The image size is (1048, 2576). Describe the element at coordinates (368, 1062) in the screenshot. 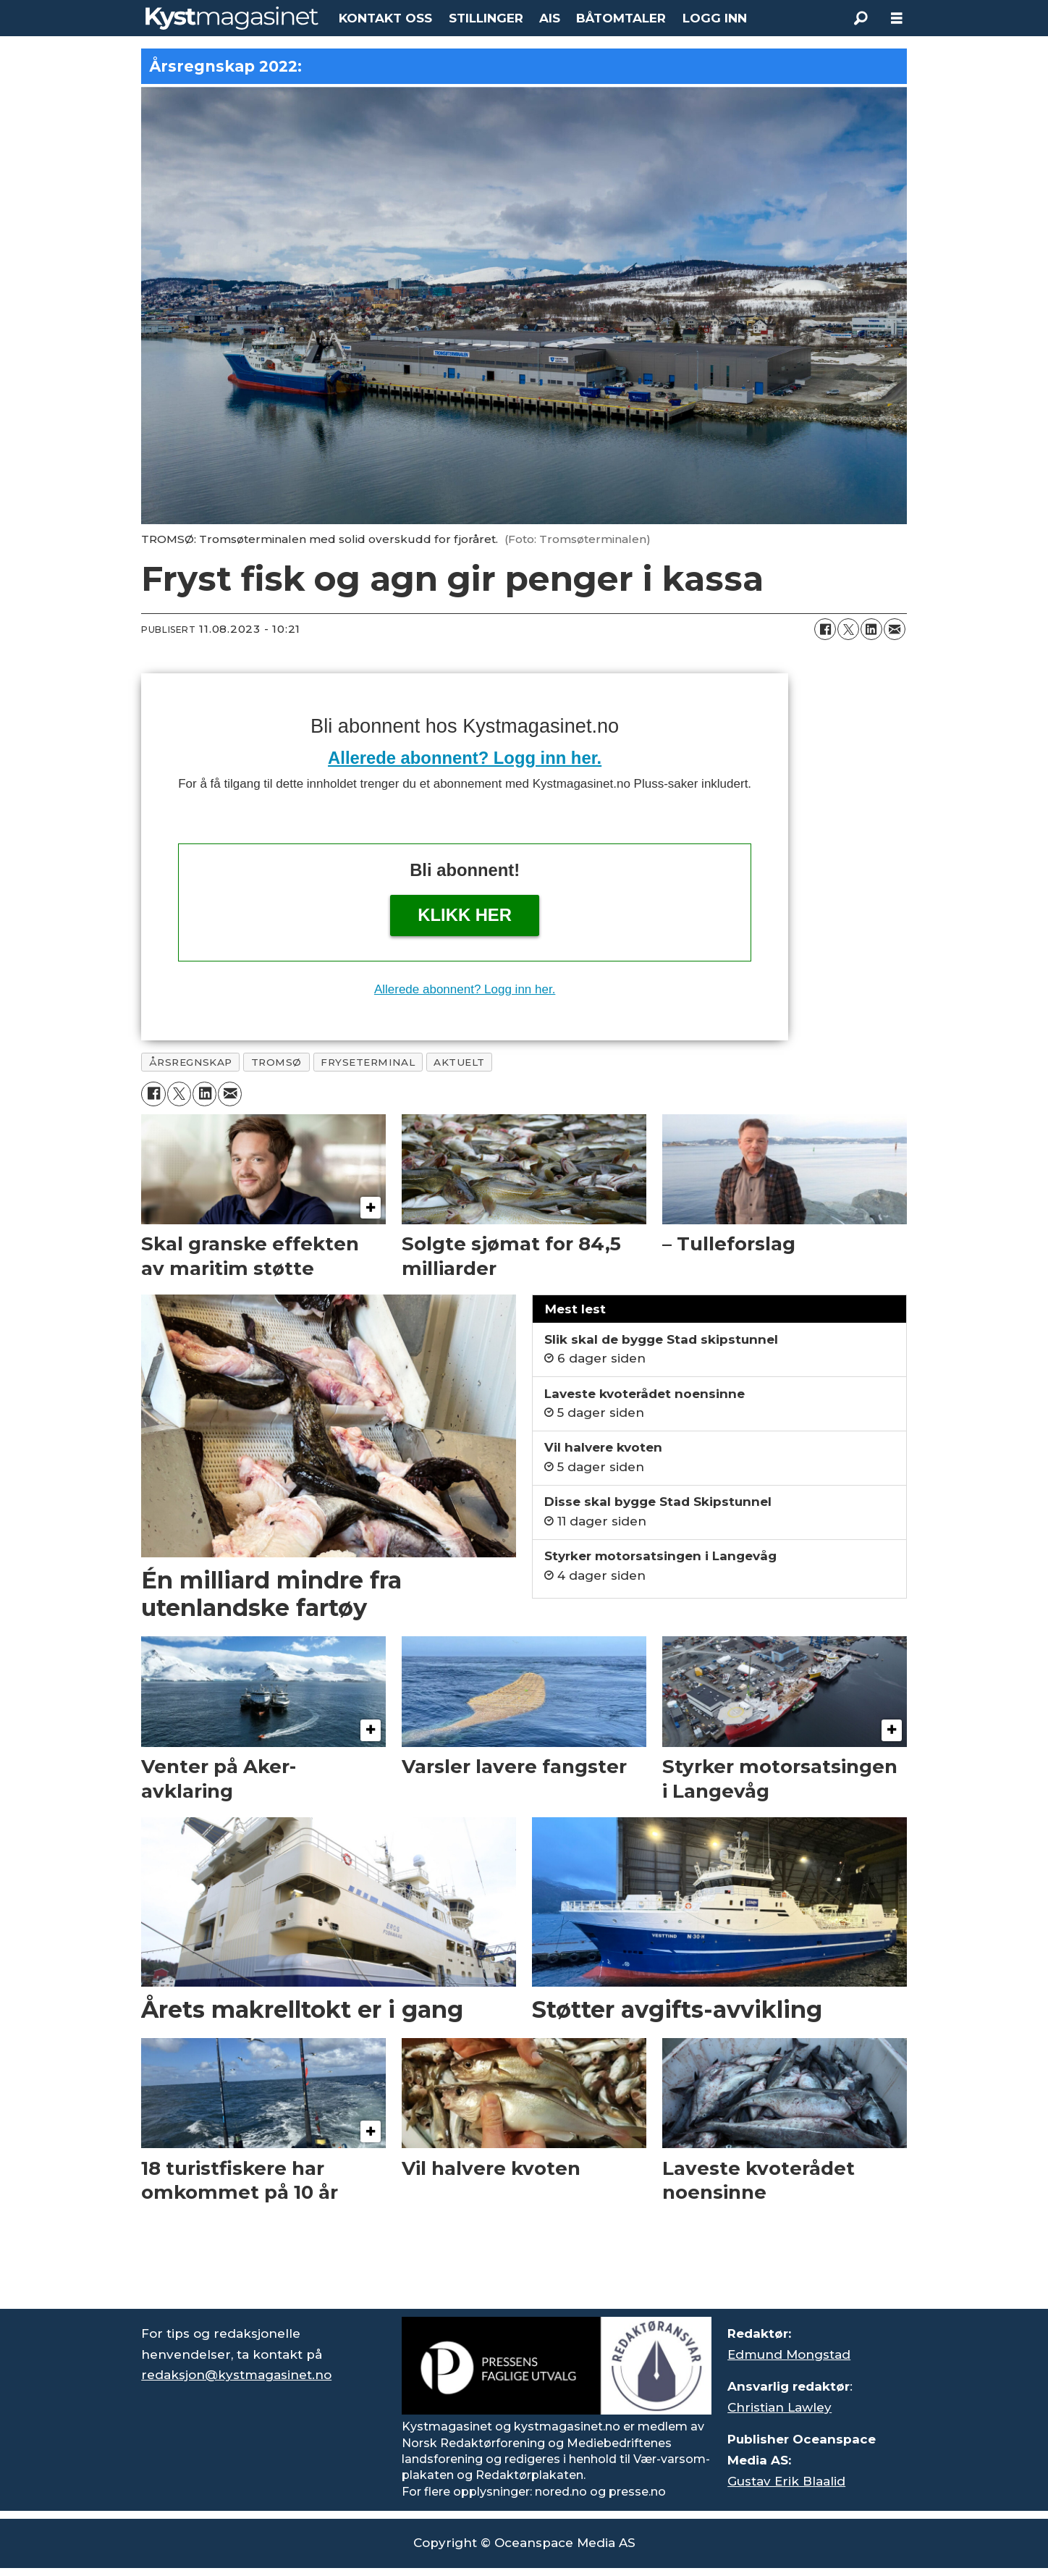

I see `fryseterminal` at that location.